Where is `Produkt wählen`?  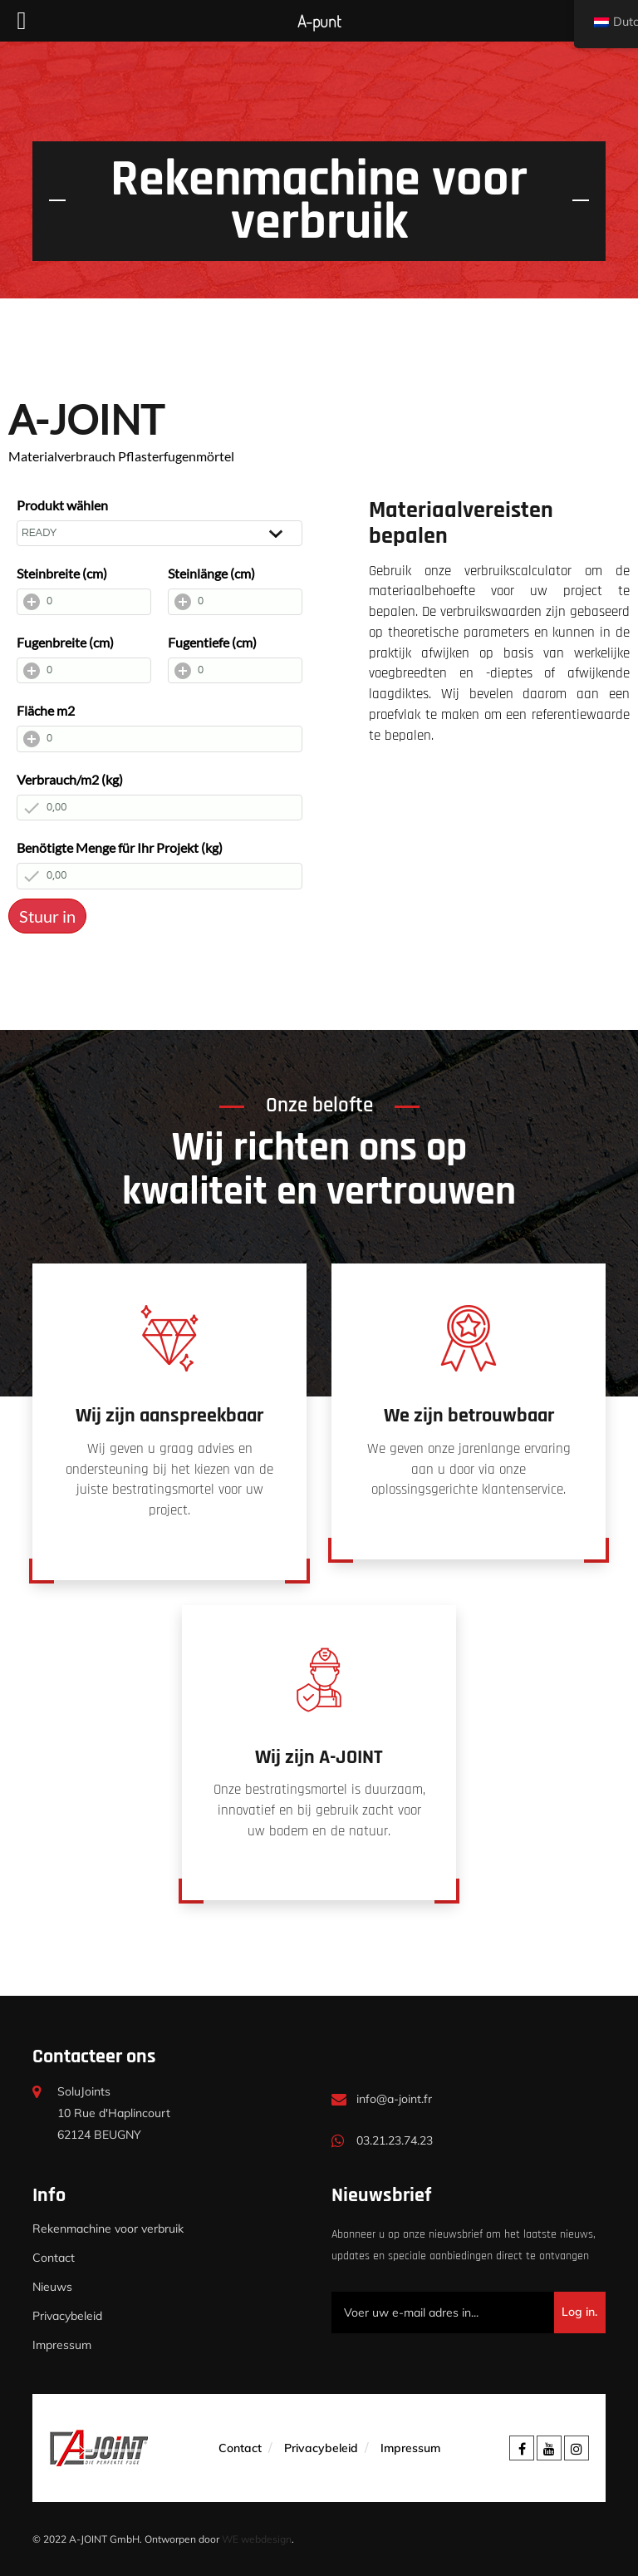
Produkt wählen is located at coordinates (62, 505).